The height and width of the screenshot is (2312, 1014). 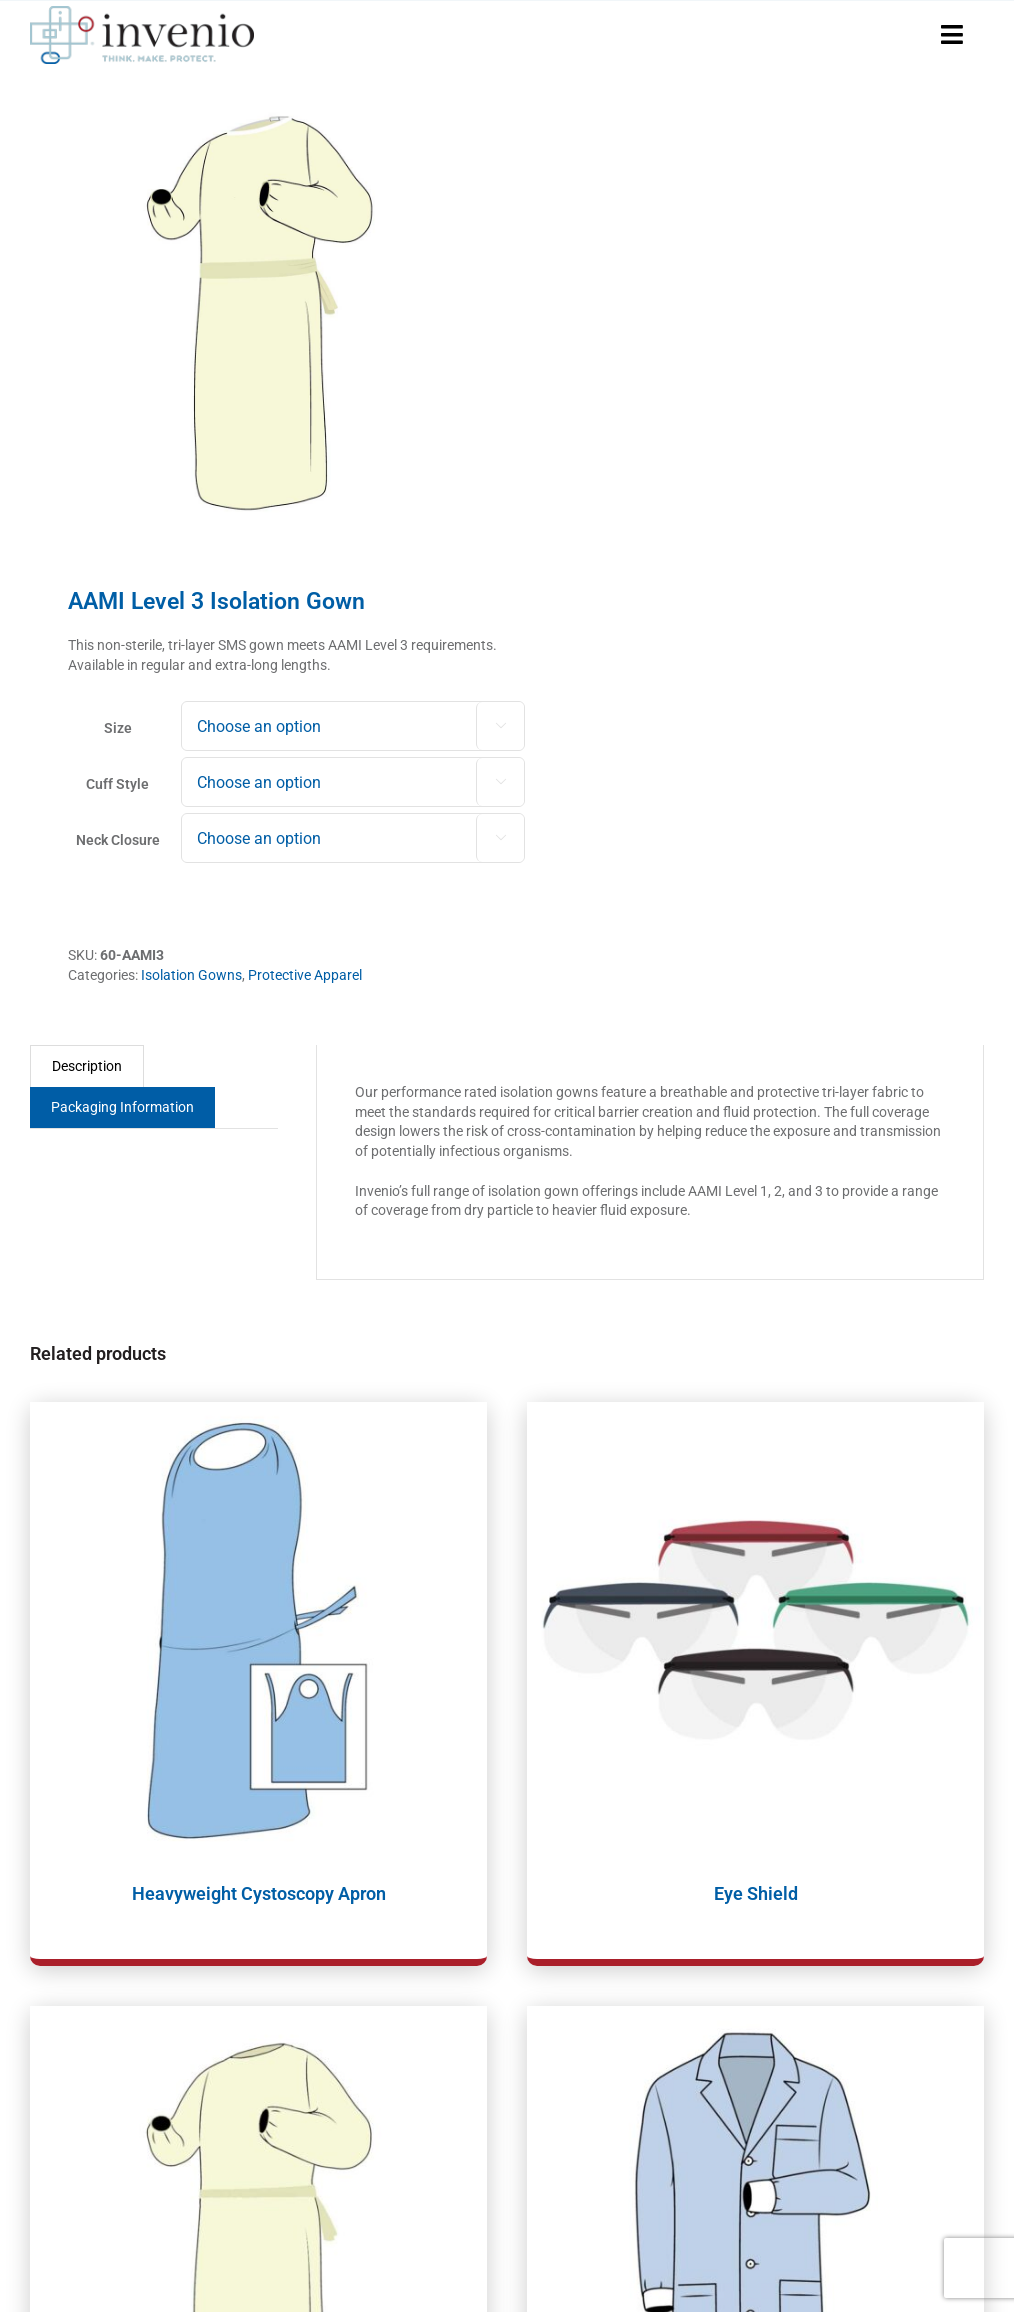 What do you see at coordinates (755, 1630) in the screenshot?
I see `[Eye Shield]` at bounding box center [755, 1630].